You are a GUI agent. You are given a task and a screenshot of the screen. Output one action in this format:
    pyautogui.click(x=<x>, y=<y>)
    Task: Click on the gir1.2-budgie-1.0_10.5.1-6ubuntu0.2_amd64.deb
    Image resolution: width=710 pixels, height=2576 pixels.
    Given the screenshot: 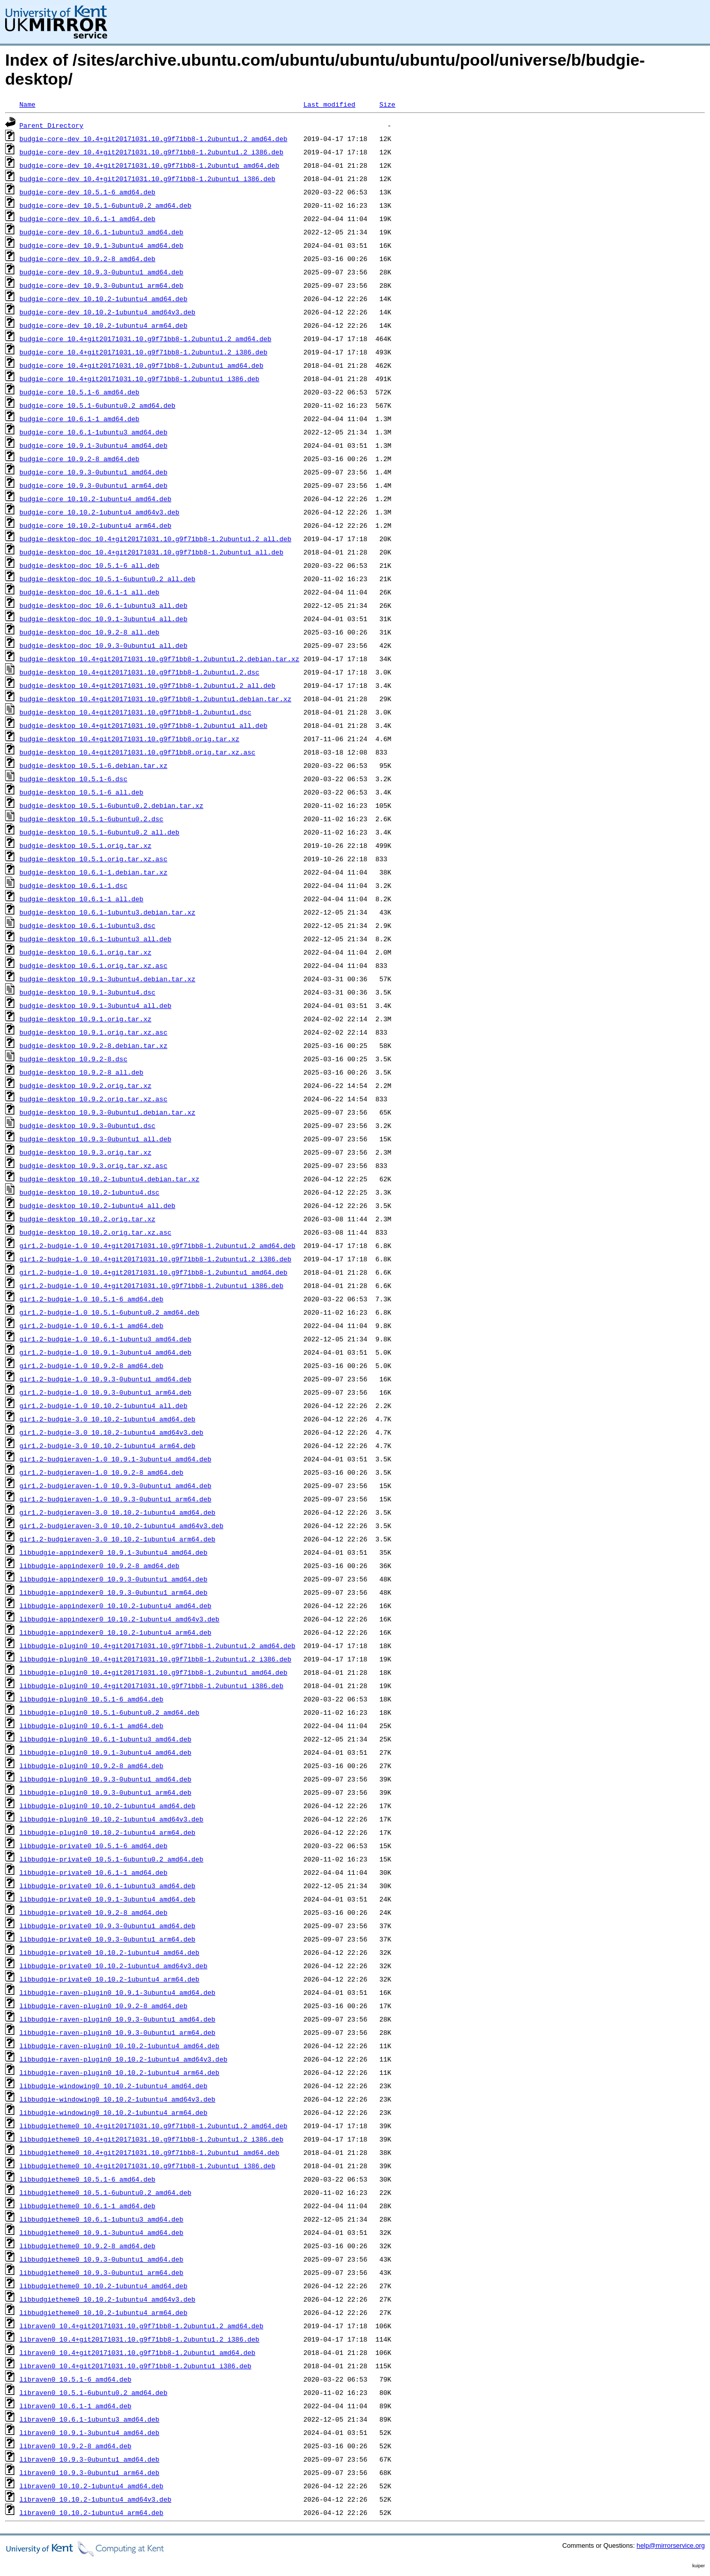 What is the action you would take?
    pyautogui.click(x=109, y=1312)
    